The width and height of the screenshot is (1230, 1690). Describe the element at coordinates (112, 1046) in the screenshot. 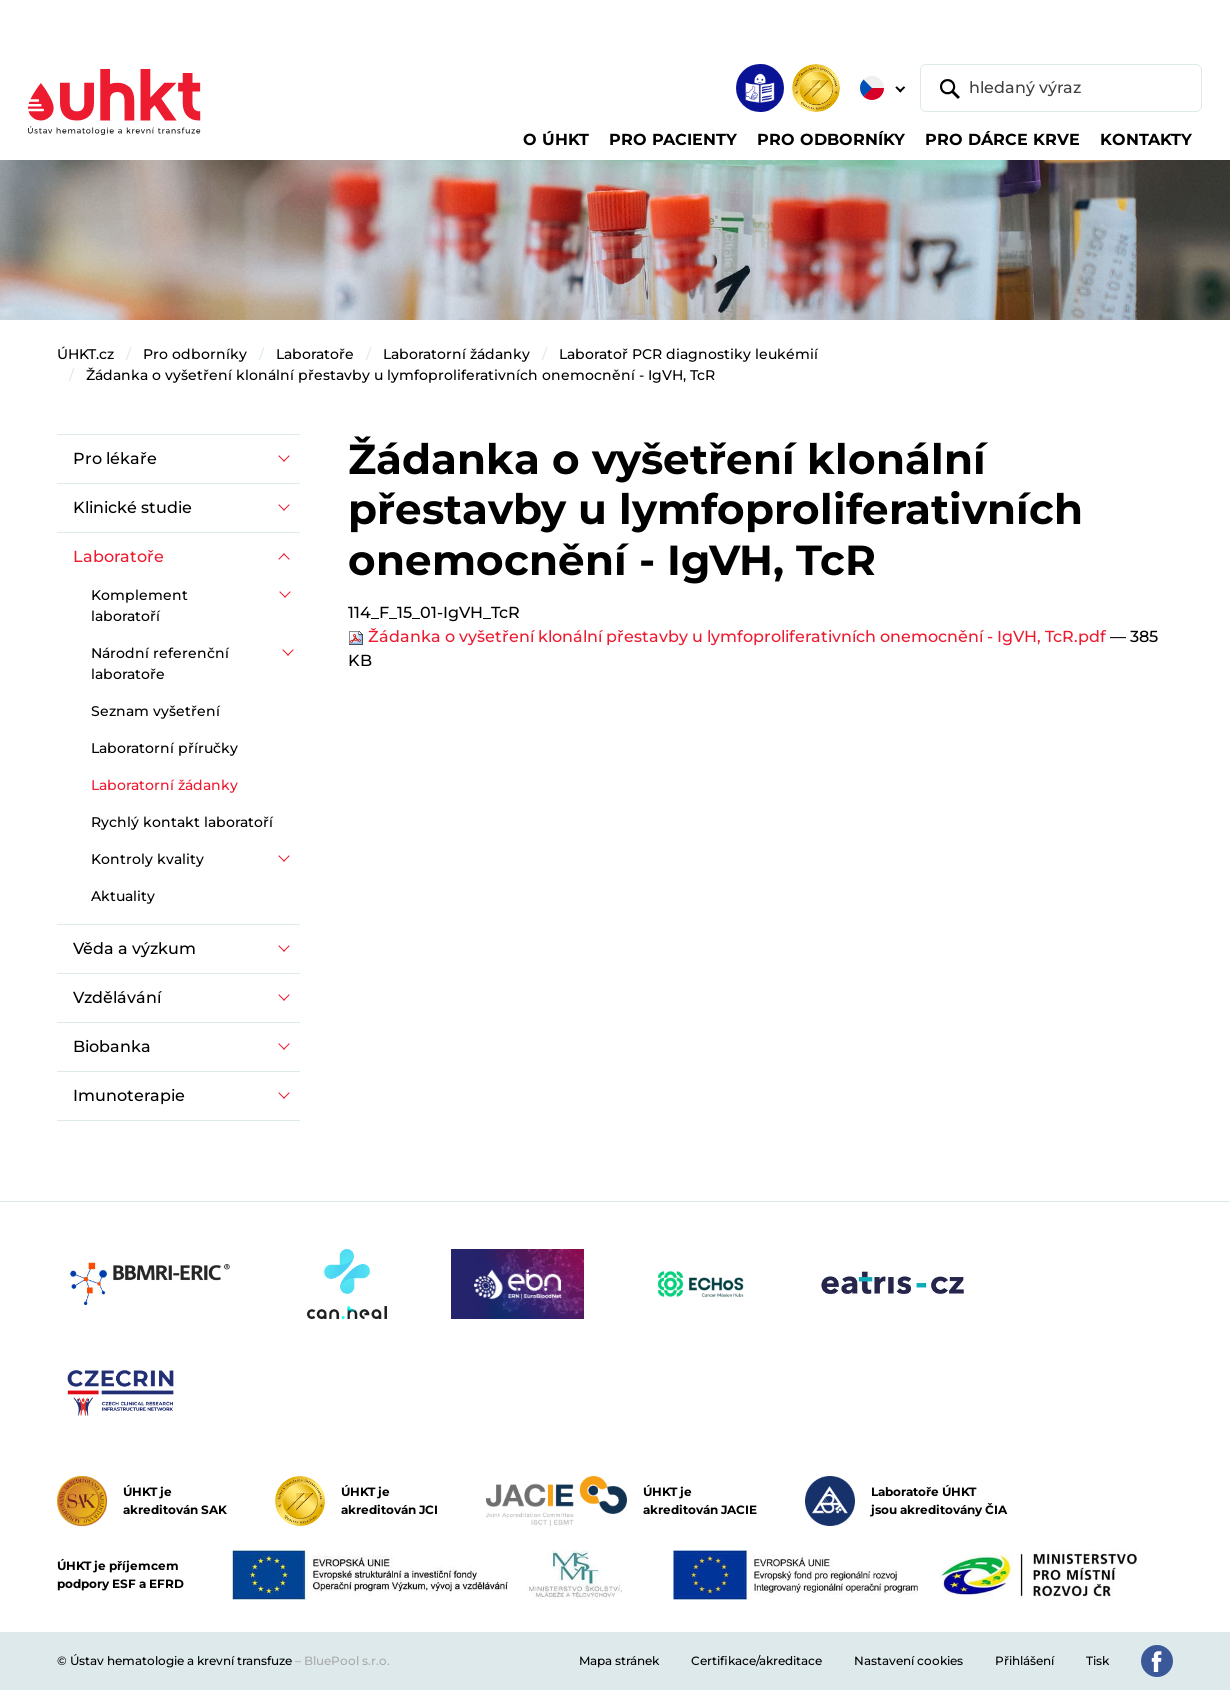

I see `Biobanka` at that location.